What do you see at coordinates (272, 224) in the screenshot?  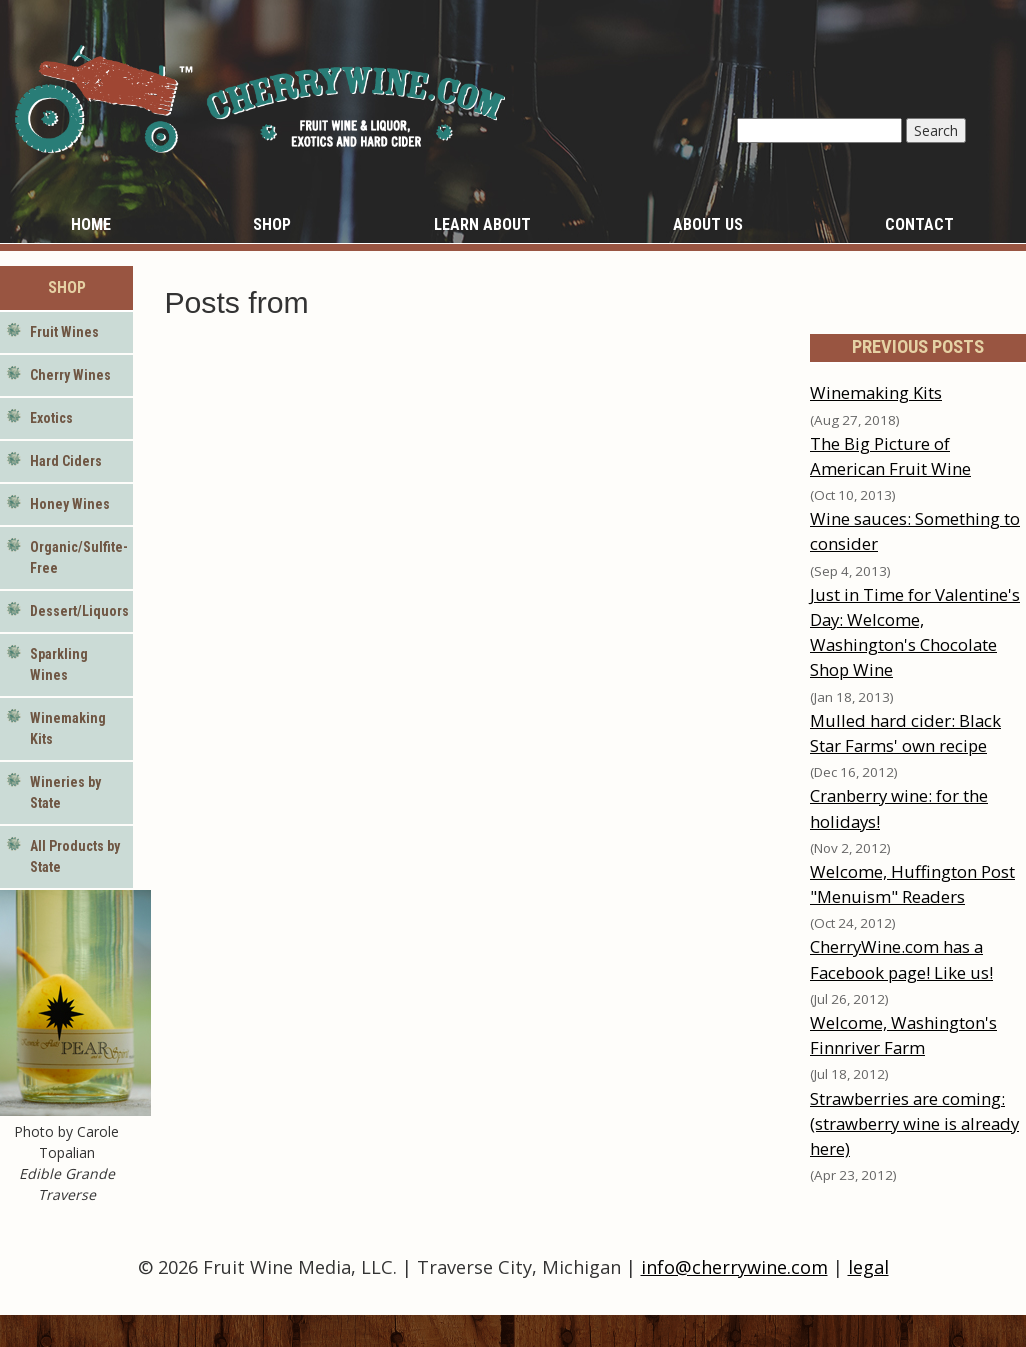 I see `Shop` at bounding box center [272, 224].